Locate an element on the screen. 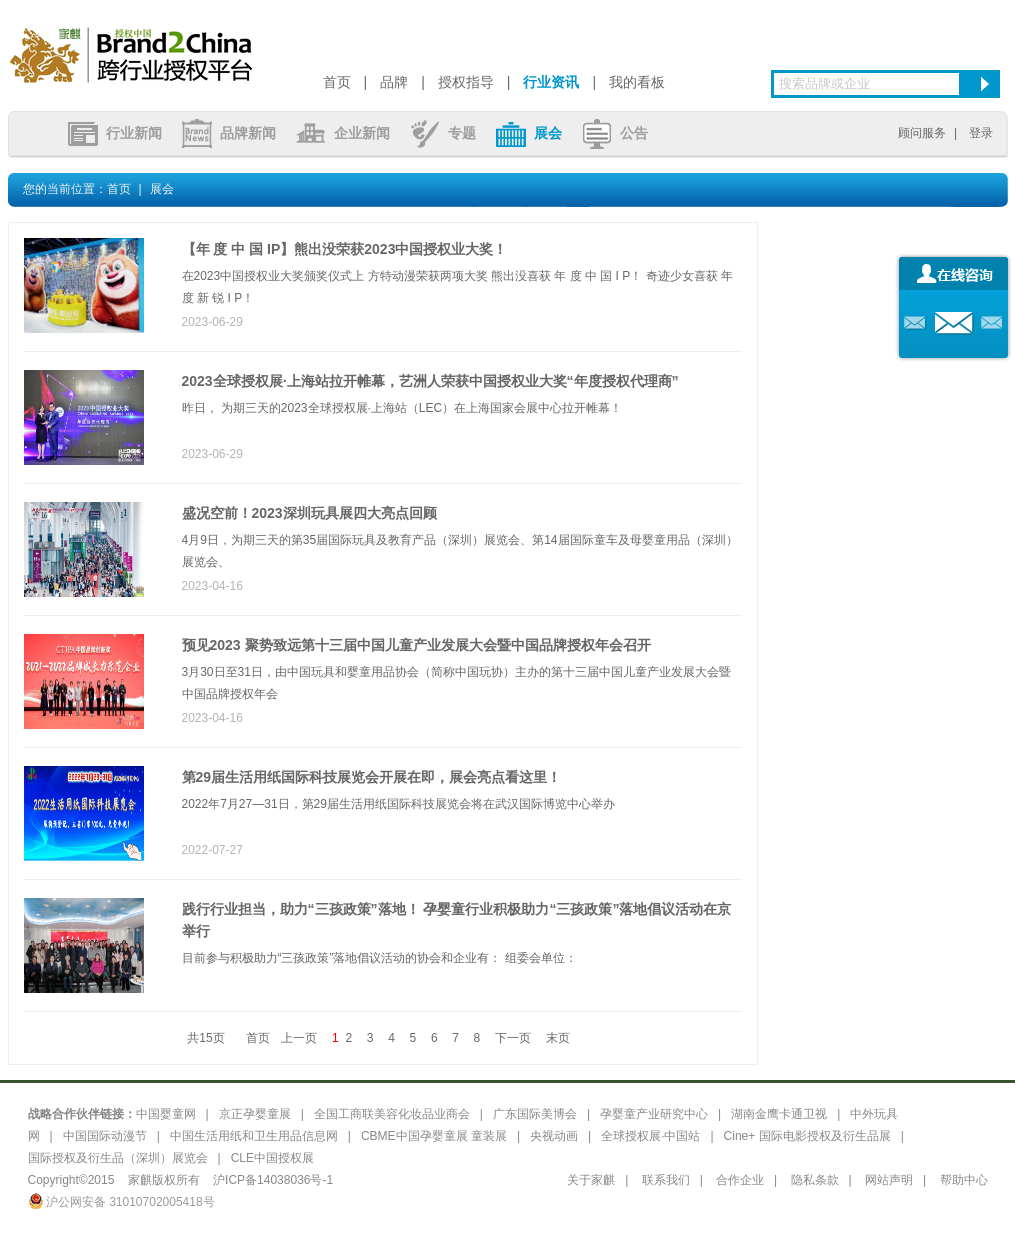 The image size is (1015, 1258). 2023全球授权展·上海站拉开帷幕，艺洲人荣获中国授权业大奖“年度授权代理商” is located at coordinates (430, 381).